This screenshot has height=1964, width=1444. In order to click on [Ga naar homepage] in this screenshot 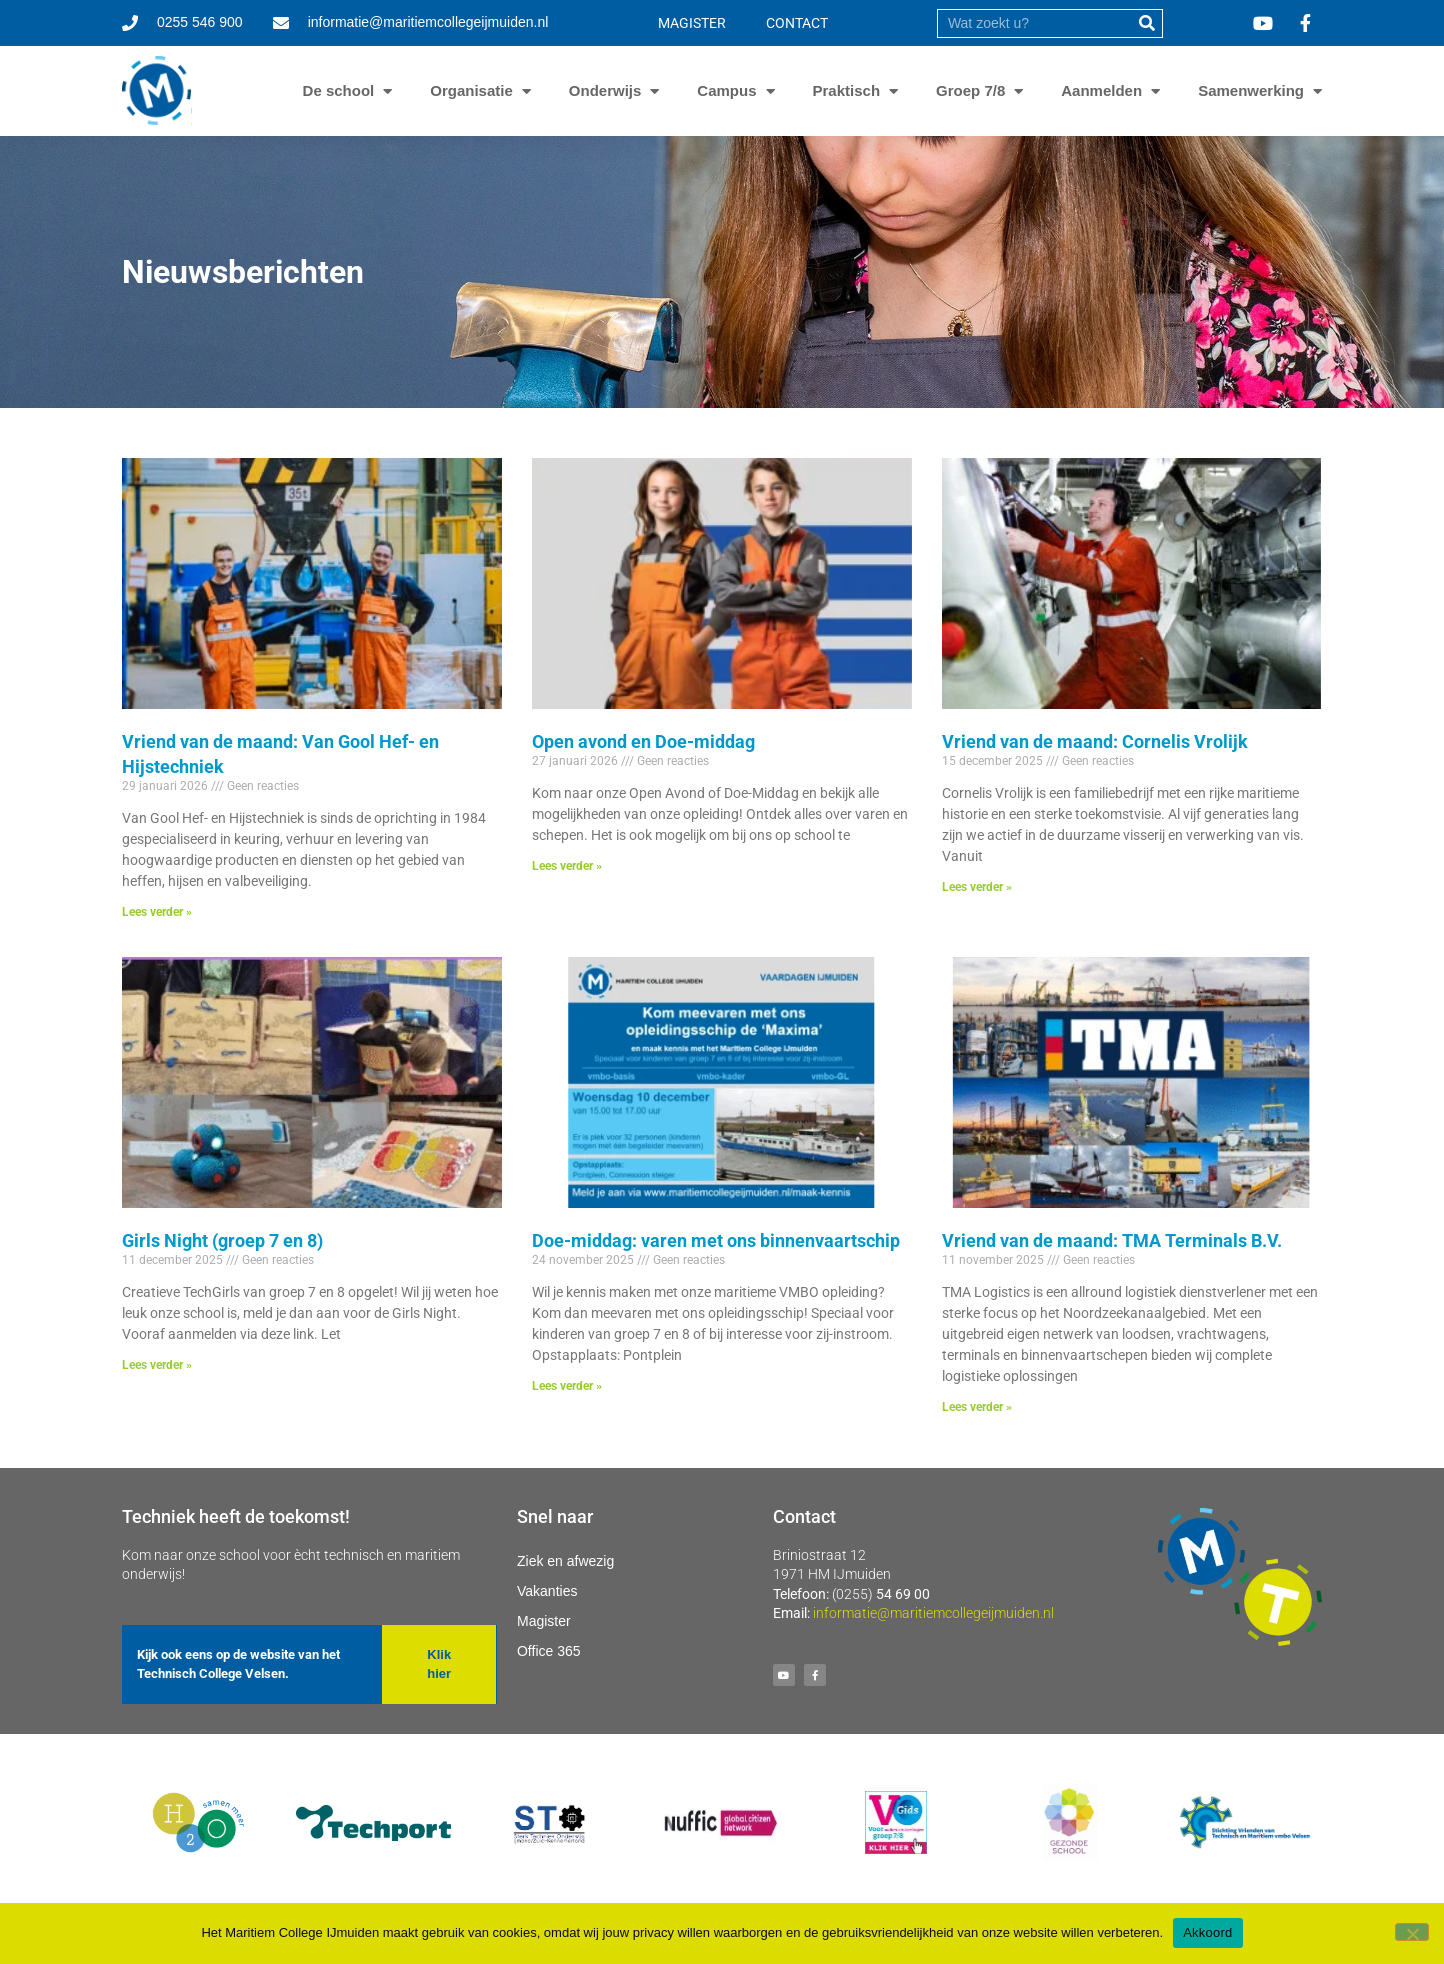, I will do `click(157, 91)`.